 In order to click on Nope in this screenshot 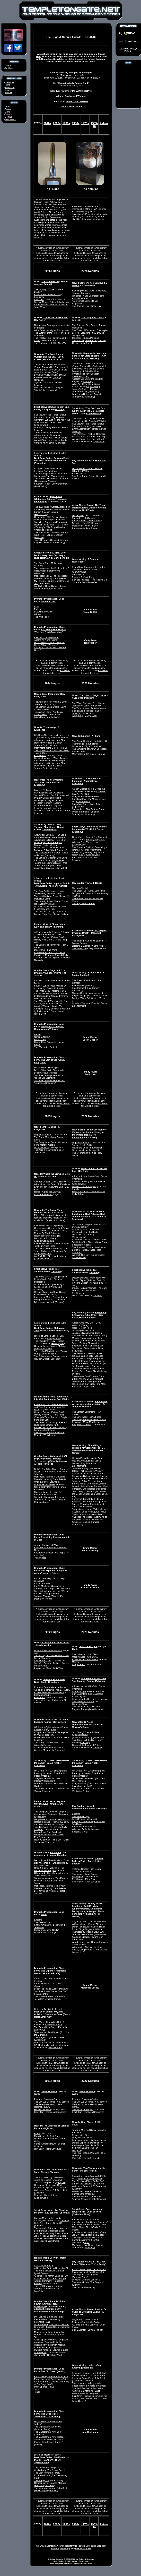, I will do `click(74, 1328)`.